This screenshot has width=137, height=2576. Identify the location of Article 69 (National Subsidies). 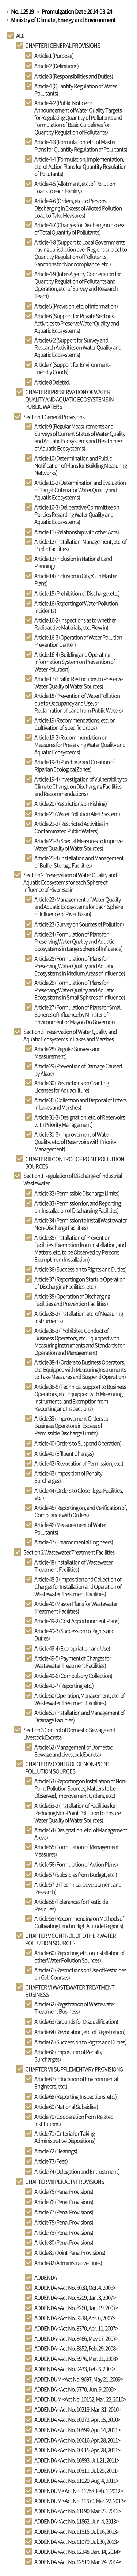
(66, 2107).